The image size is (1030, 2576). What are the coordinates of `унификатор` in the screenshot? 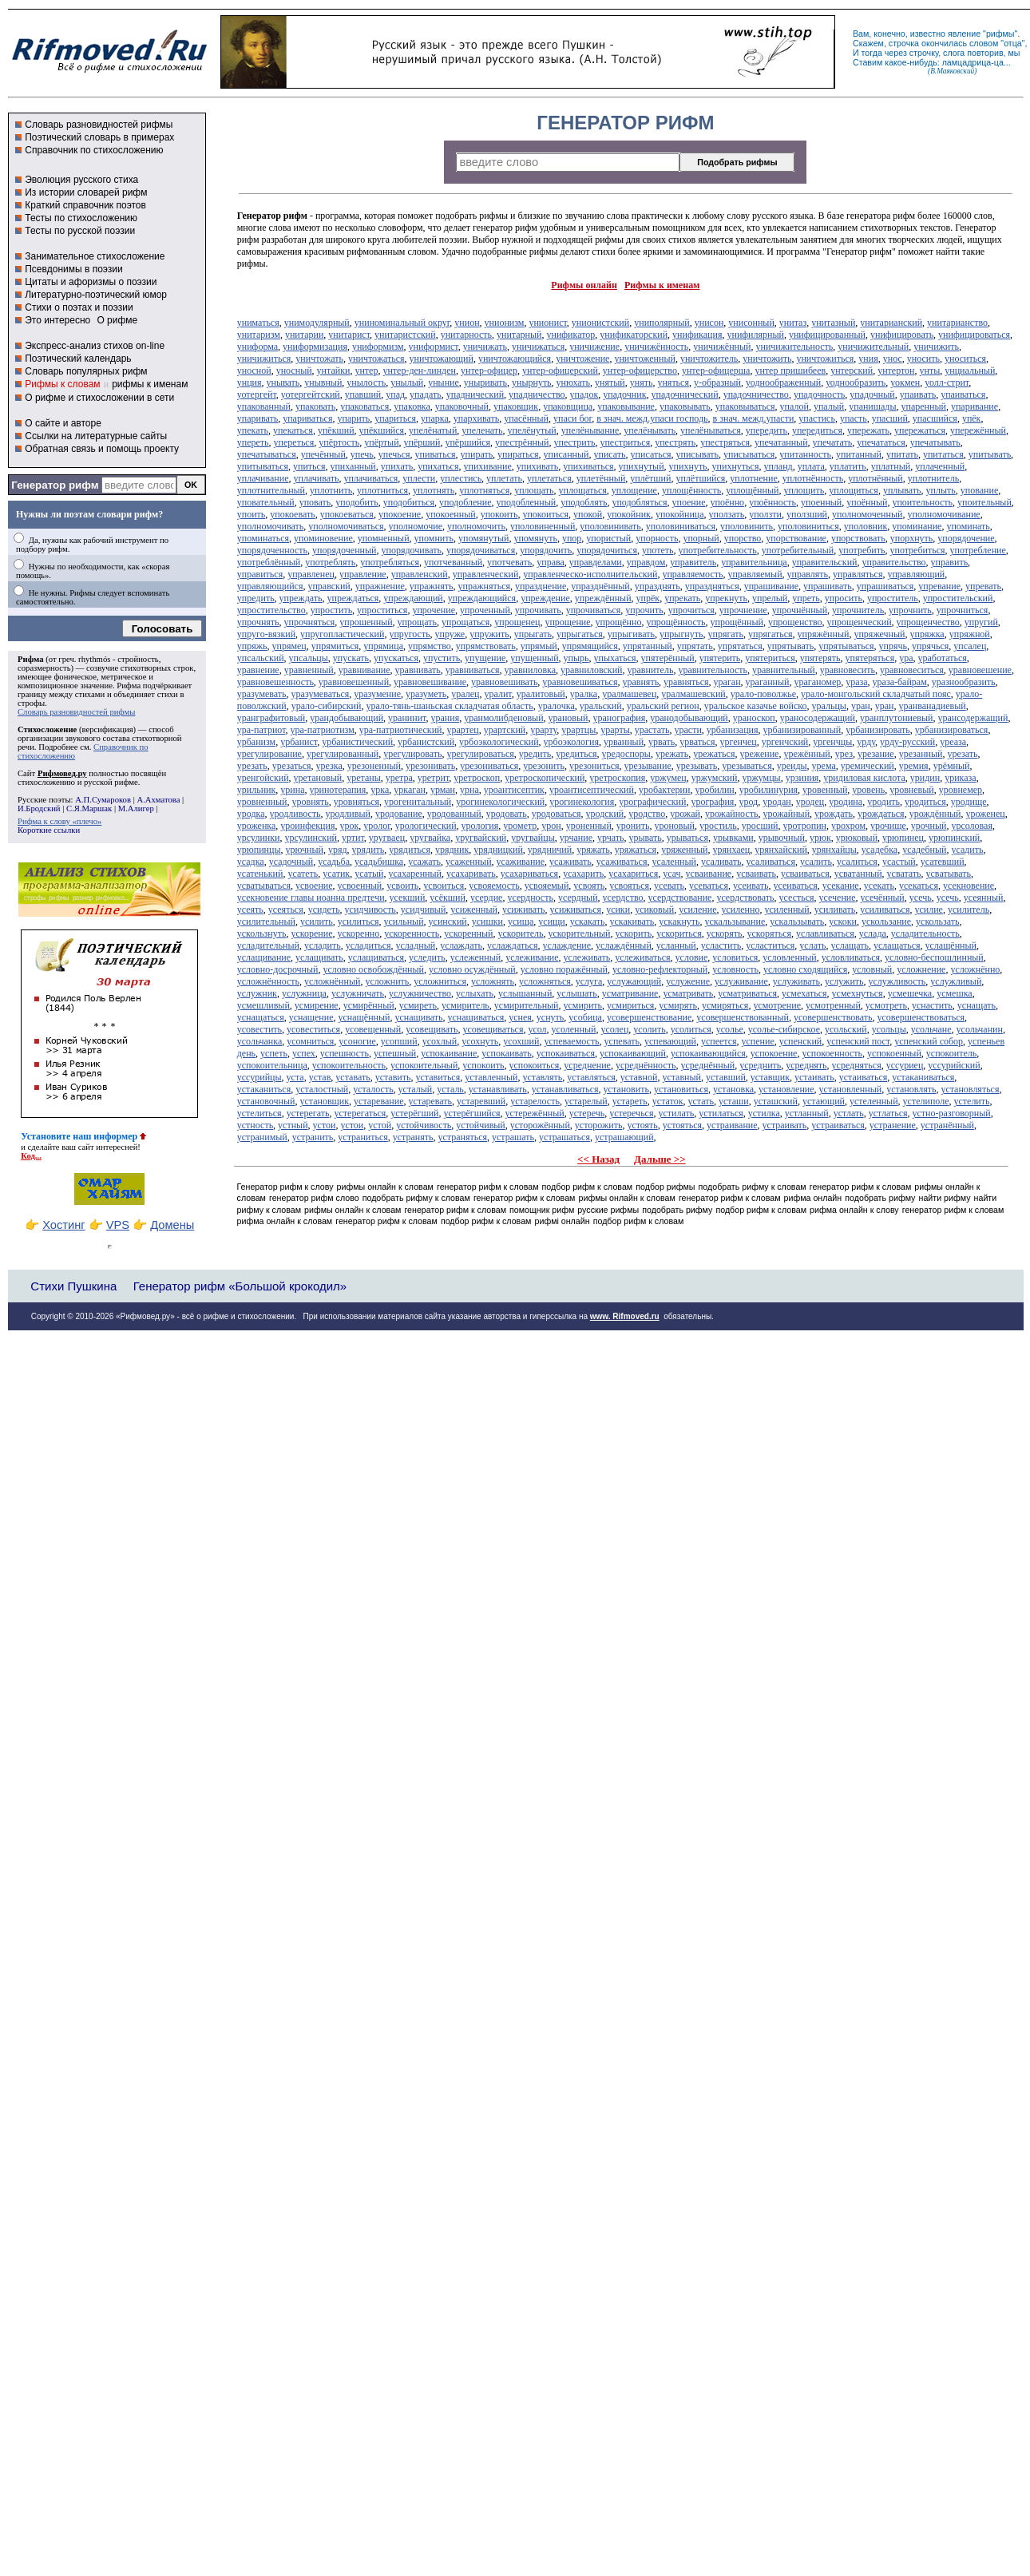 It's located at (570, 334).